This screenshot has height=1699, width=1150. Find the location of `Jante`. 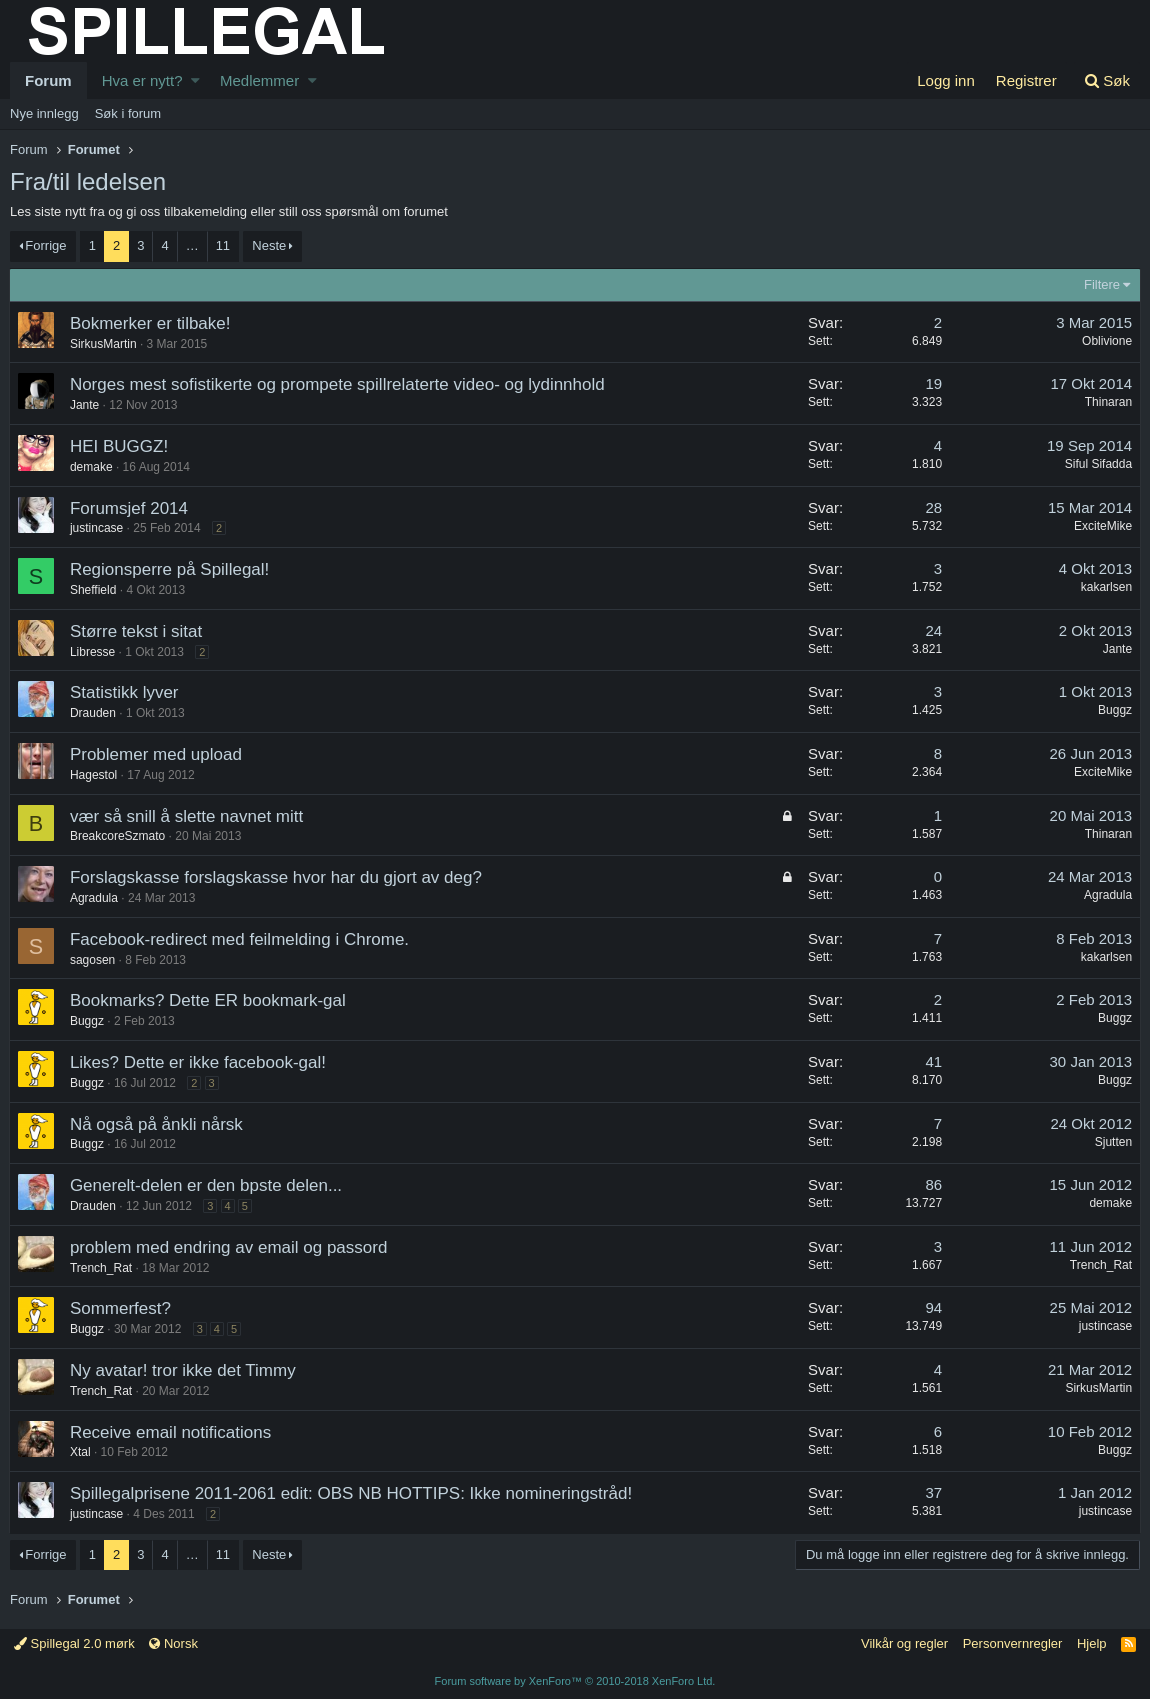

Jante is located at coordinates (85, 405).